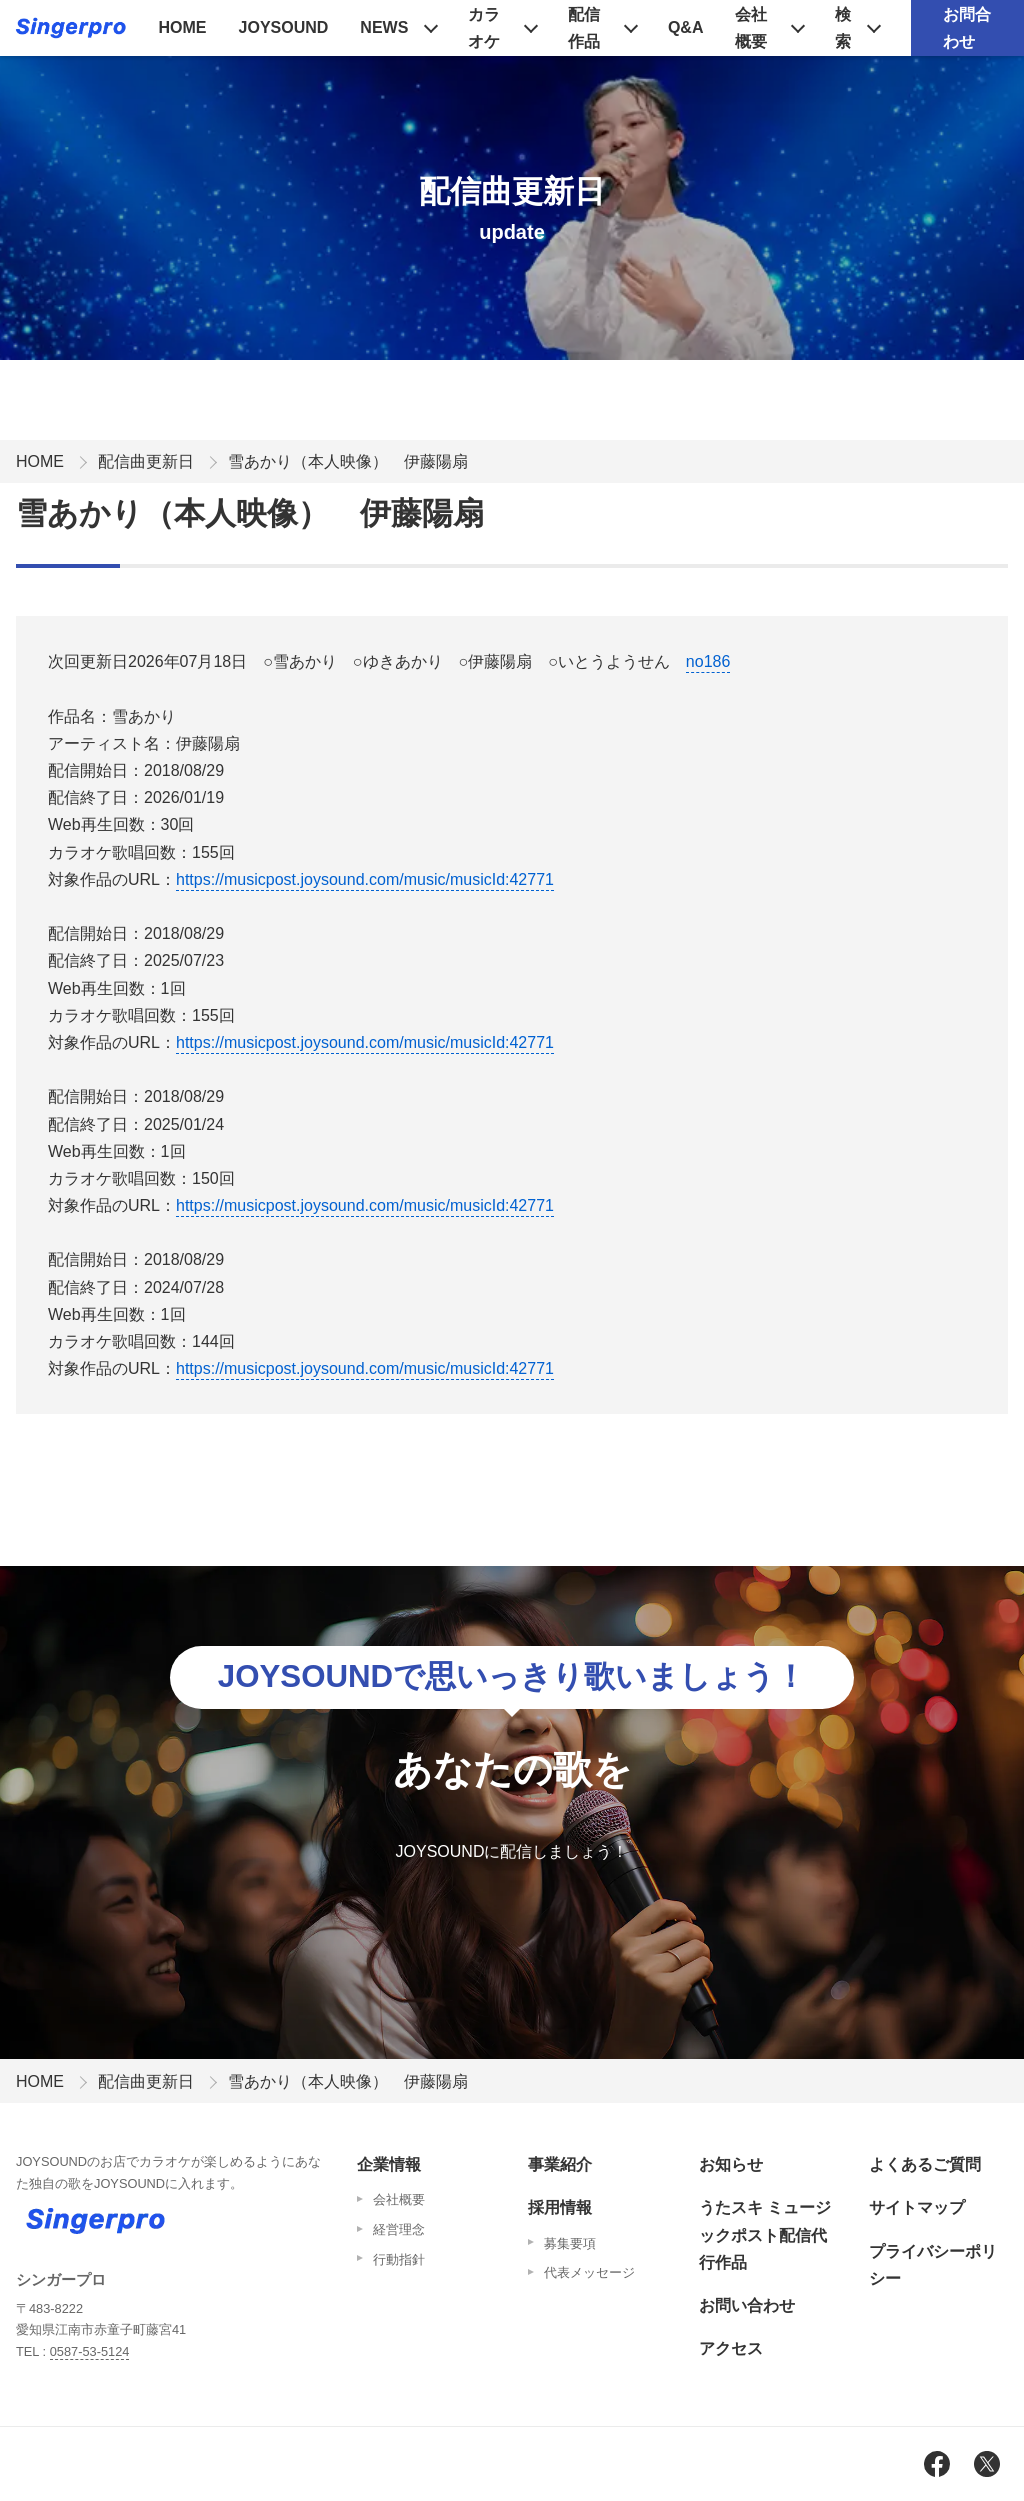 The width and height of the screenshot is (1024, 2501). I want to click on プライバシーポリシー, so click(933, 2265).